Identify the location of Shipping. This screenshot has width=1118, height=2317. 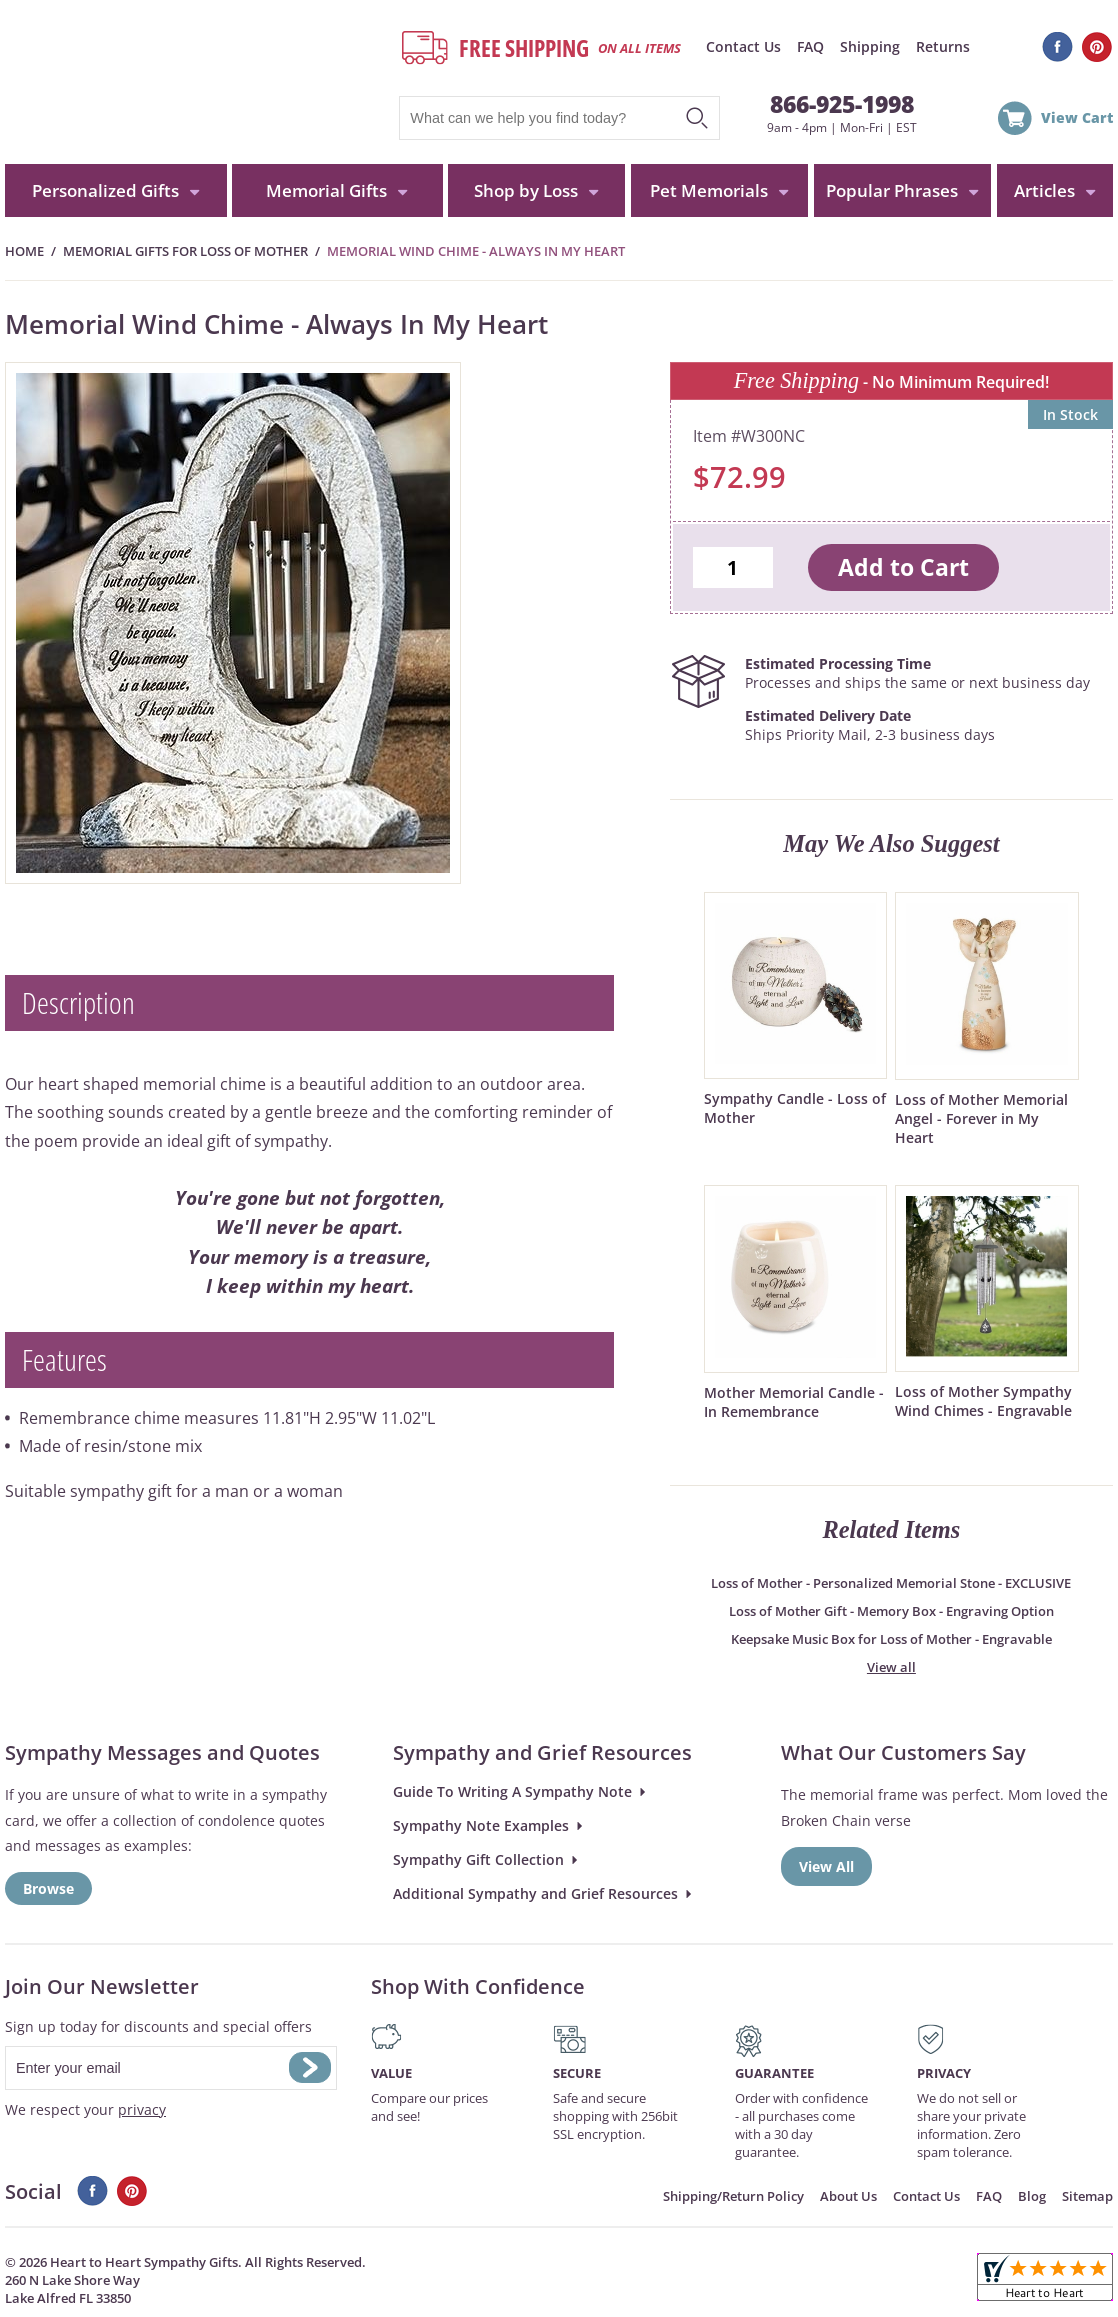
(870, 46).